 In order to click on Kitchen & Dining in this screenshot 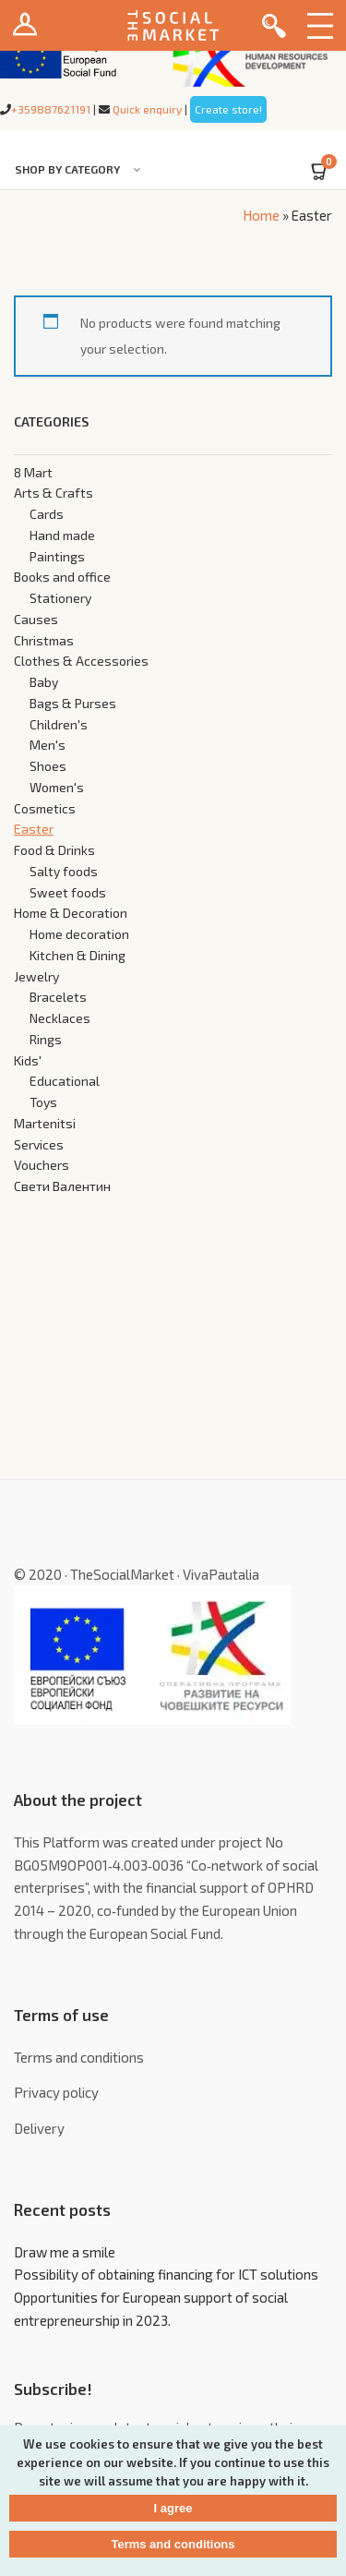, I will do `click(77, 955)`.